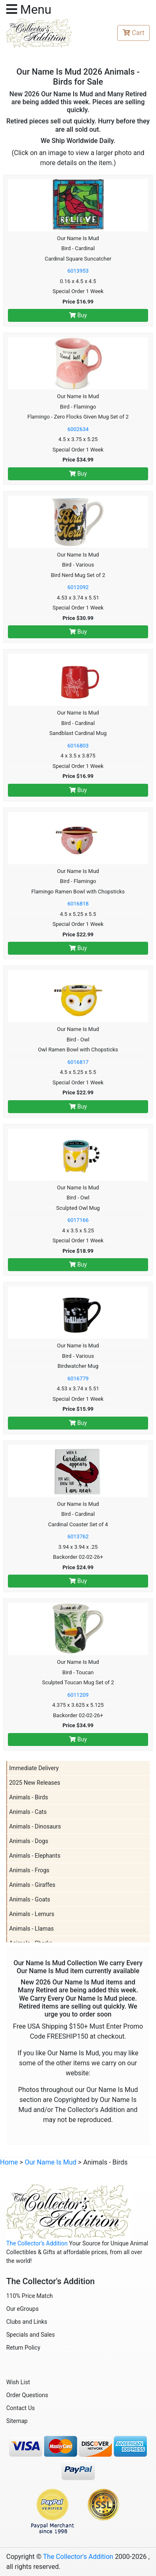  Describe the element at coordinates (29, 2296) in the screenshot. I see `110% Price Match` at that location.